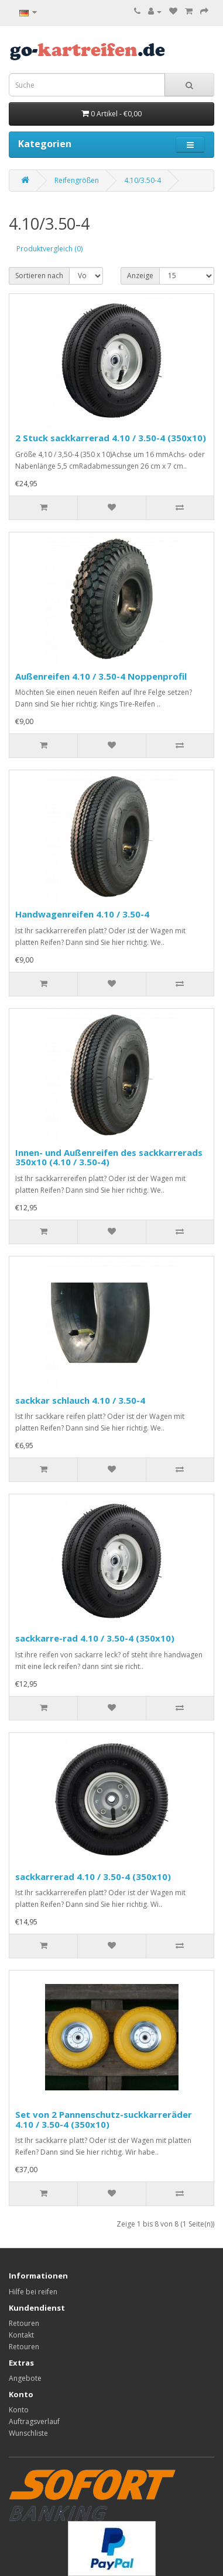 Image resolution: width=223 pixels, height=2576 pixels. What do you see at coordinates (24, 2323) in the screenshot?
I see `Retouren` at bounding box center [24, 2323].